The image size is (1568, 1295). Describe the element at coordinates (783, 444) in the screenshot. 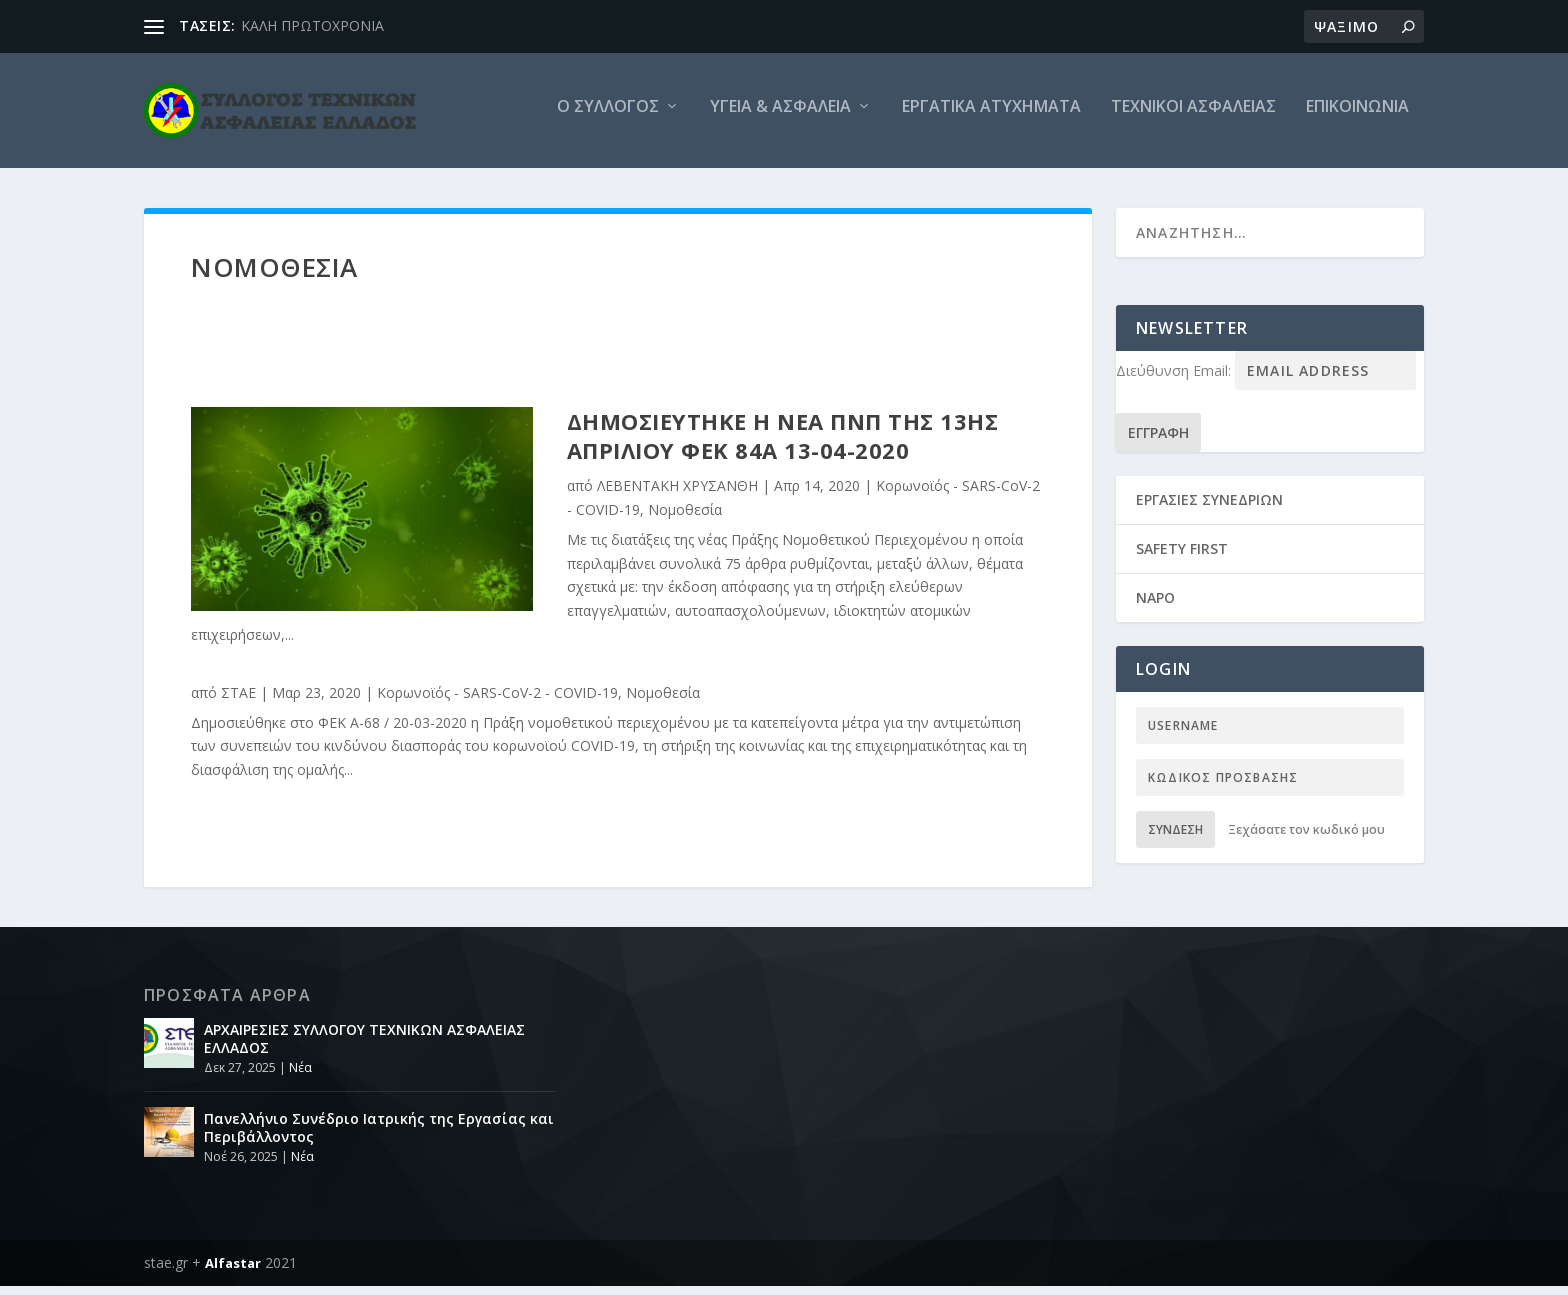

I see `Δημοσιεύτηκε η νέα ΠΝΠ της 13ης Απριλίου ΦΕΚ 84Α 13-04-2020` at that location.